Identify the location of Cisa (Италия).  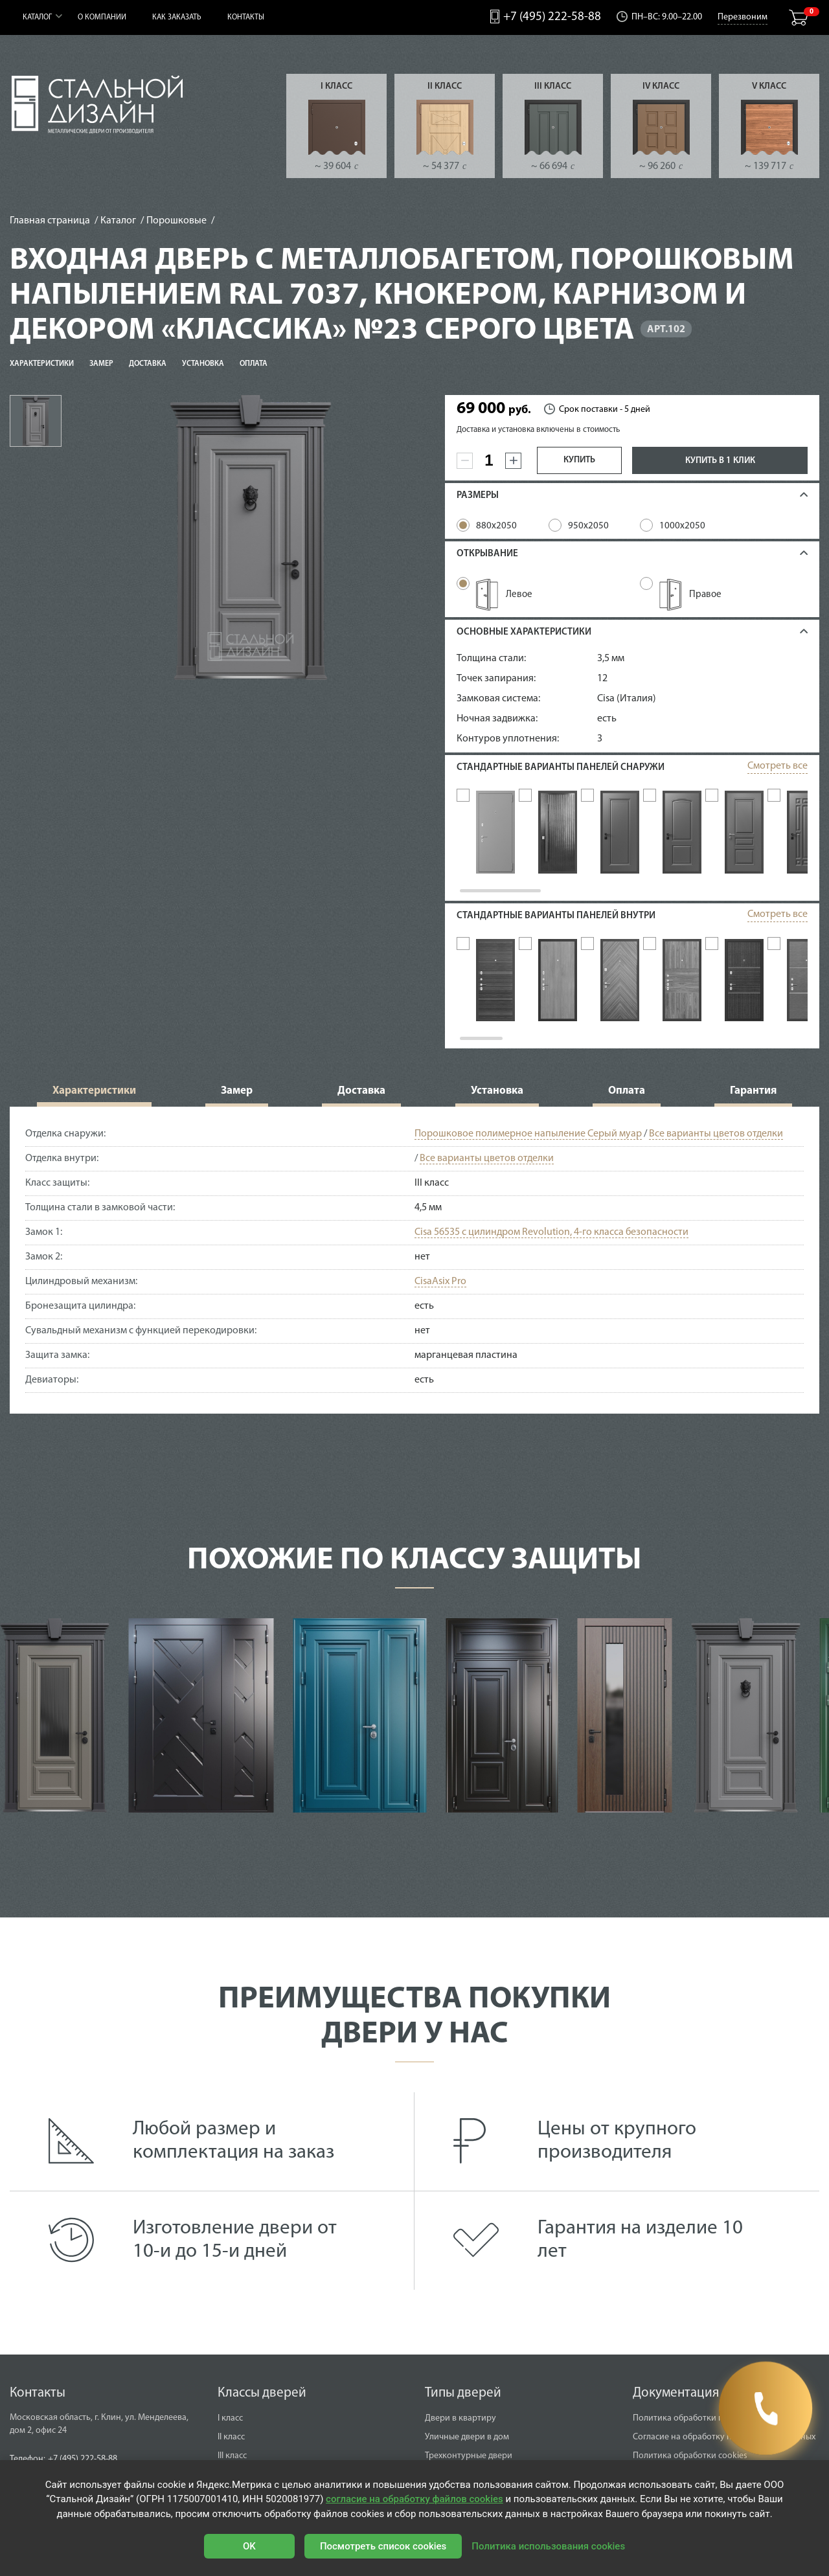
(626, 699).